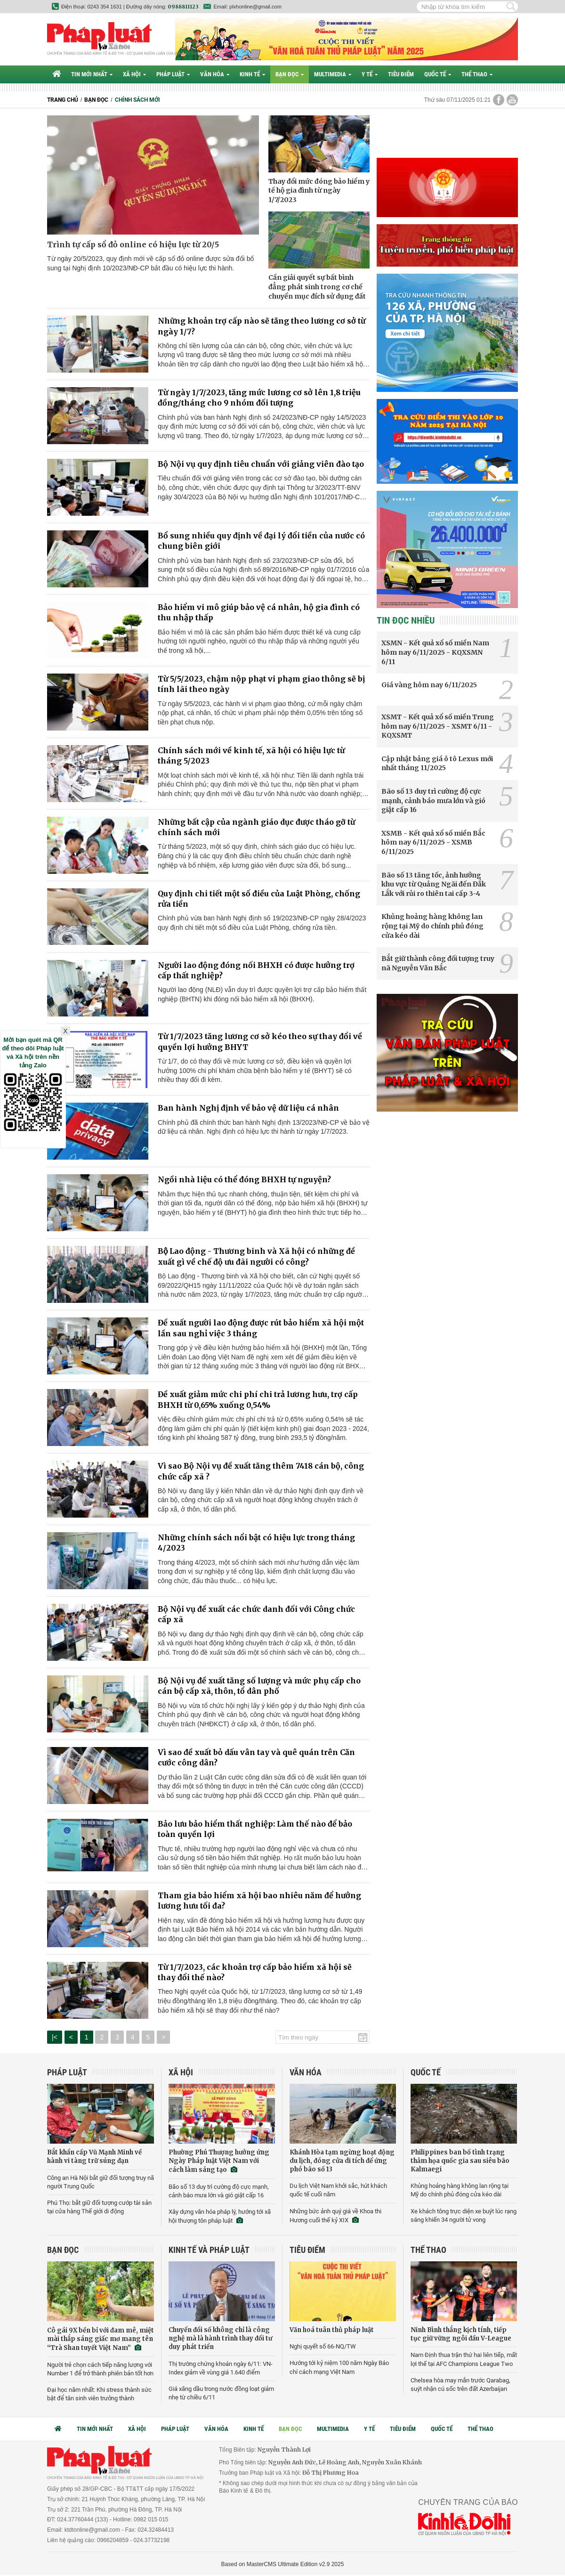 The image size is (565, 2576). I want to click on Pháp luật, so click(173, 74).